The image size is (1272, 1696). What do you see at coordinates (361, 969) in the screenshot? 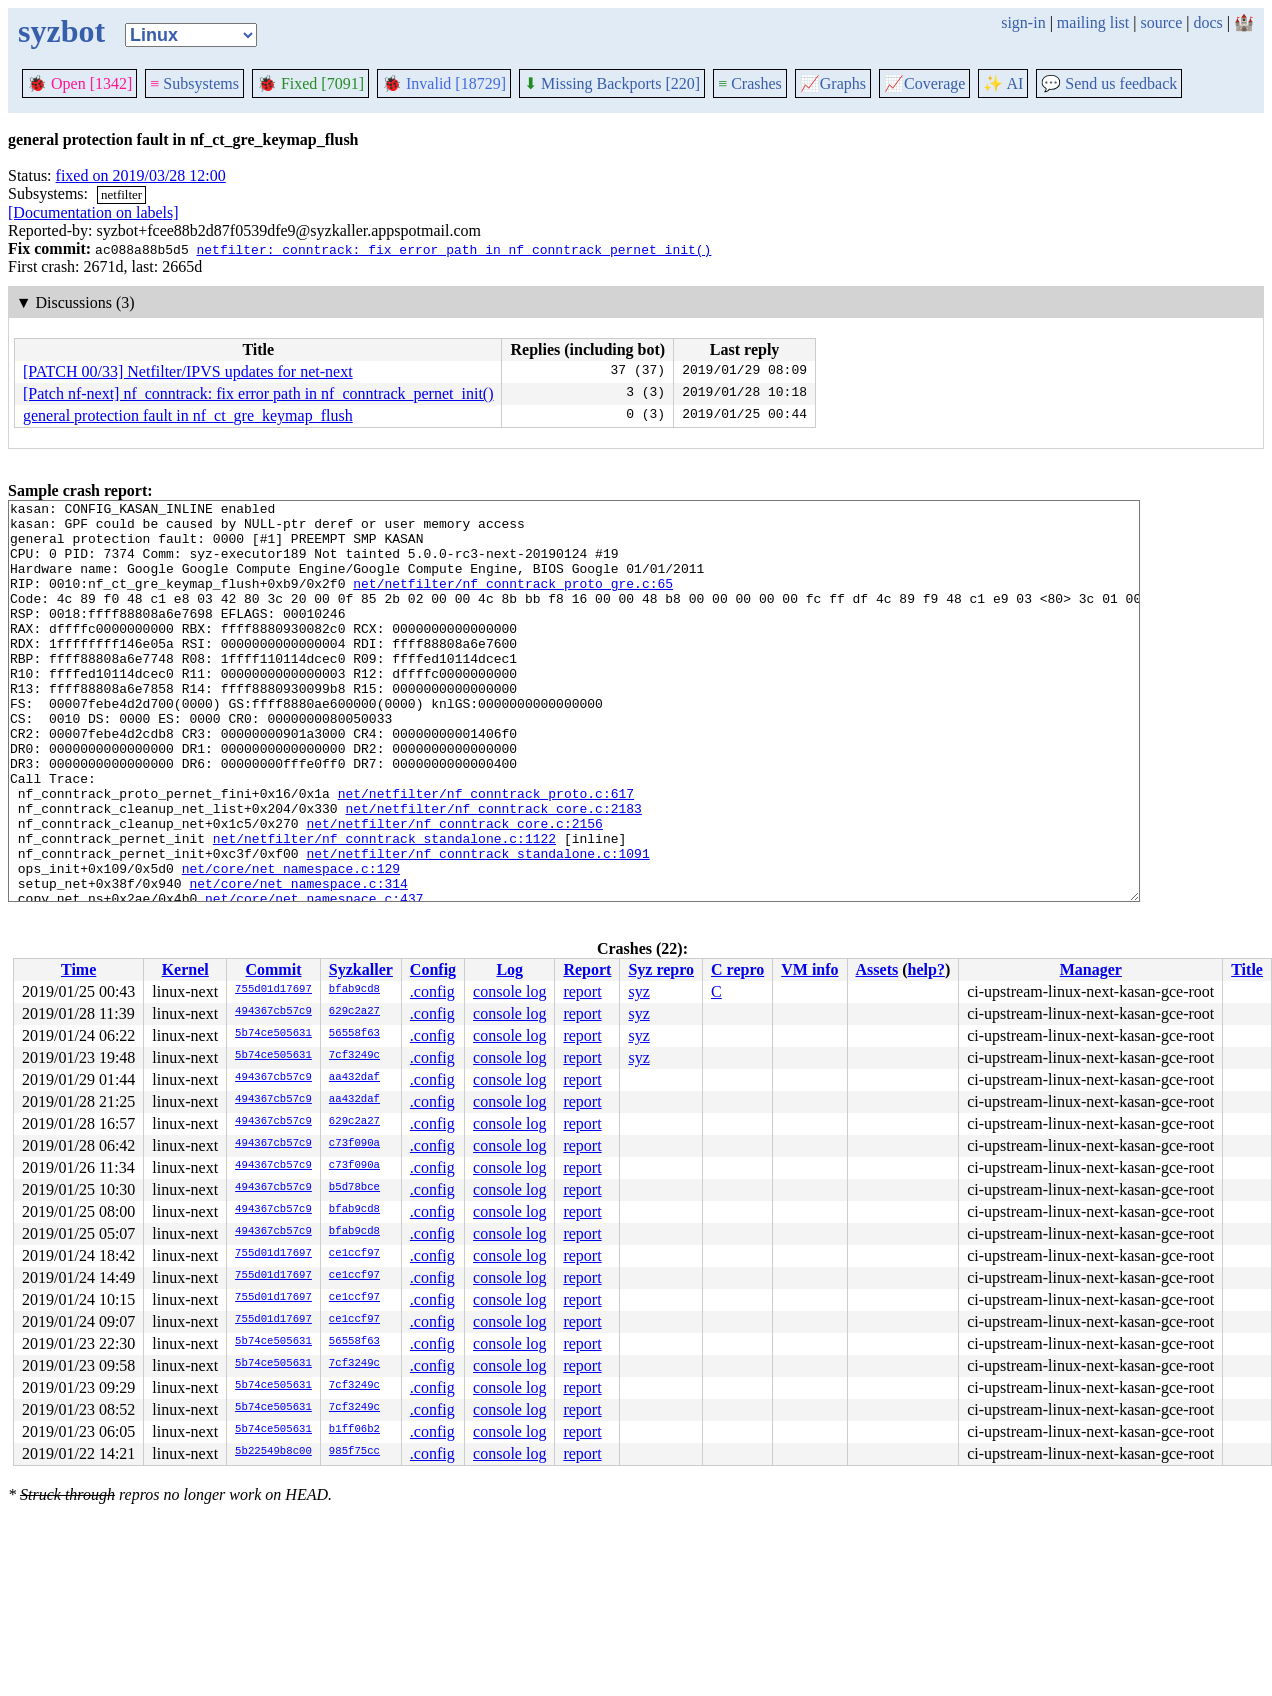
I see `Syzkaller` at bounding box center [361, 969].